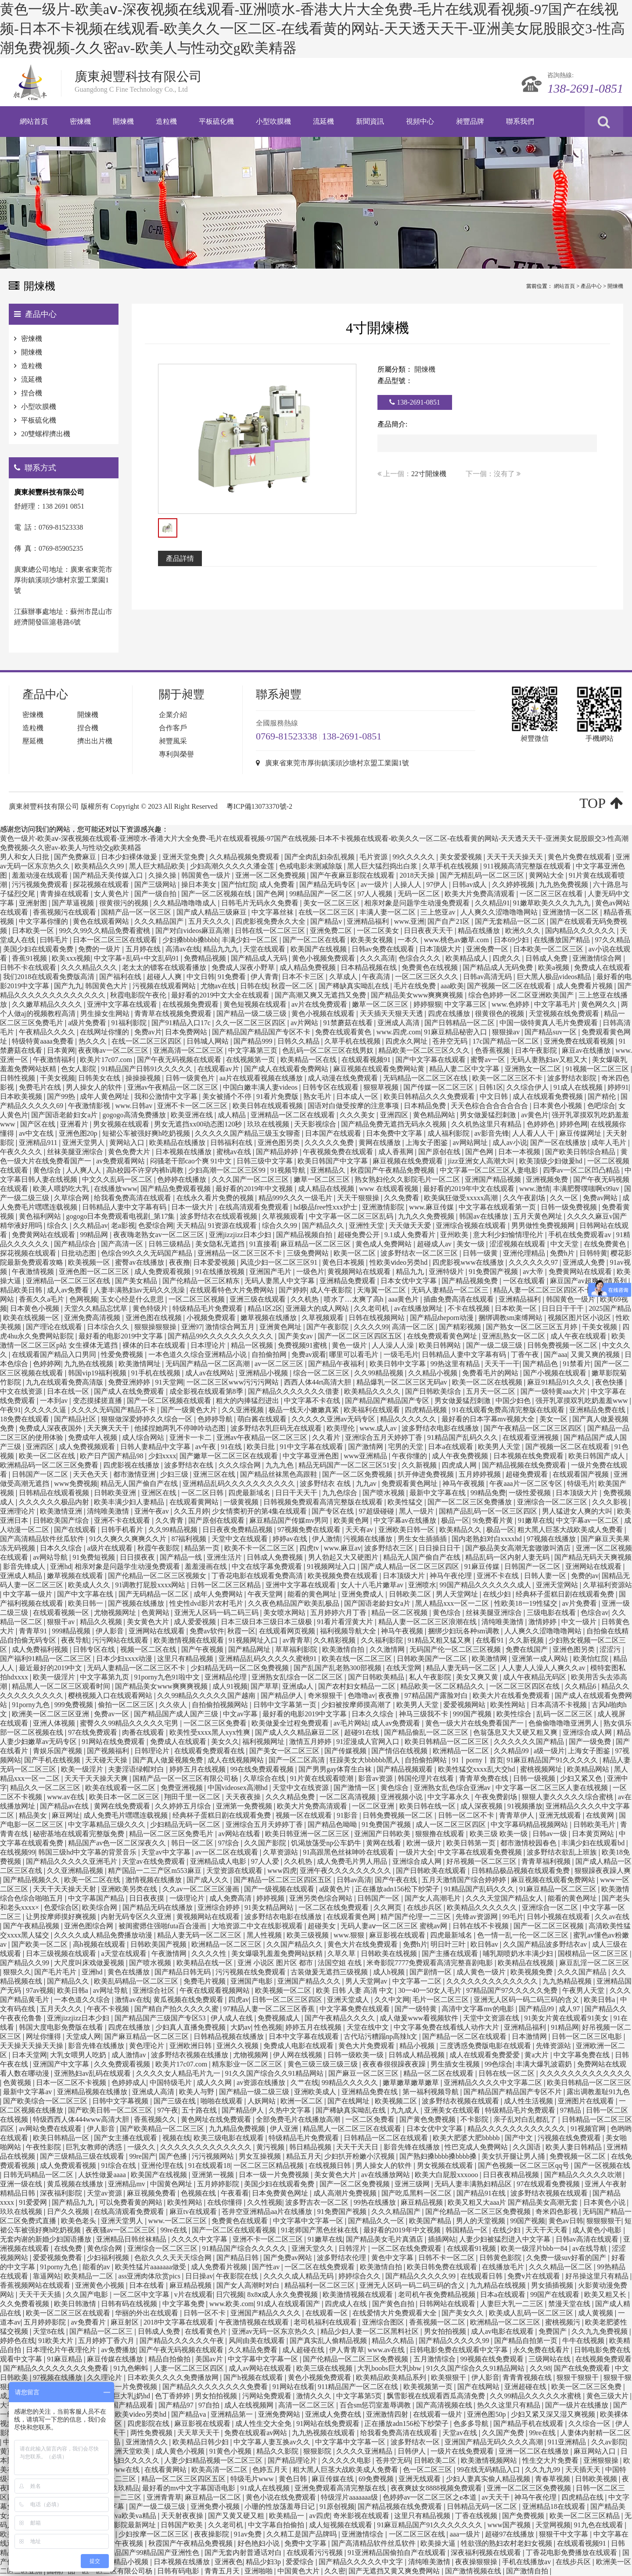 This screenshot has width=632, height=2576. What do you see at coordinates (349, 1852) in the screenshot?
I see `91高跟黑色丝袜呻吟在线观看` at bounding box center [349, 1852].